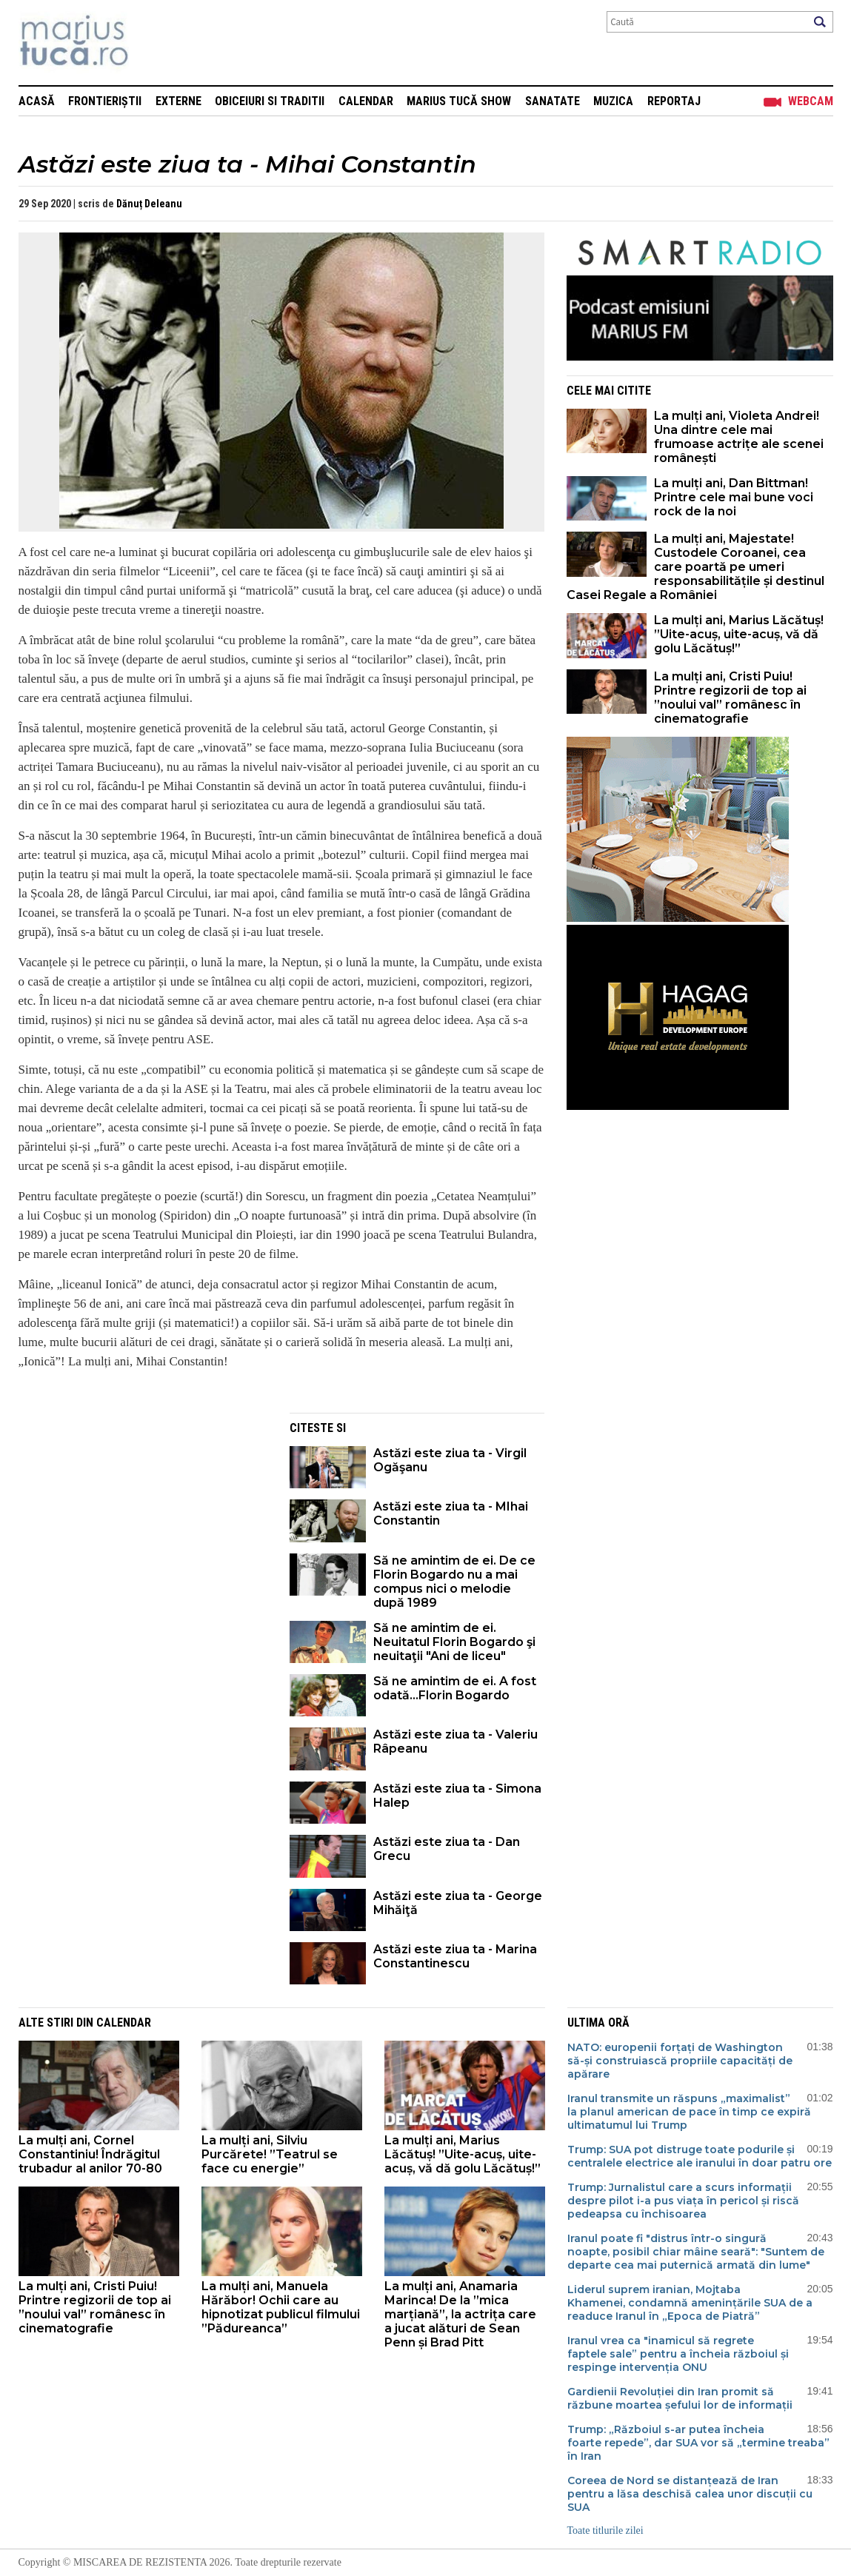  I want to click on Acasă, so click(37, 101).